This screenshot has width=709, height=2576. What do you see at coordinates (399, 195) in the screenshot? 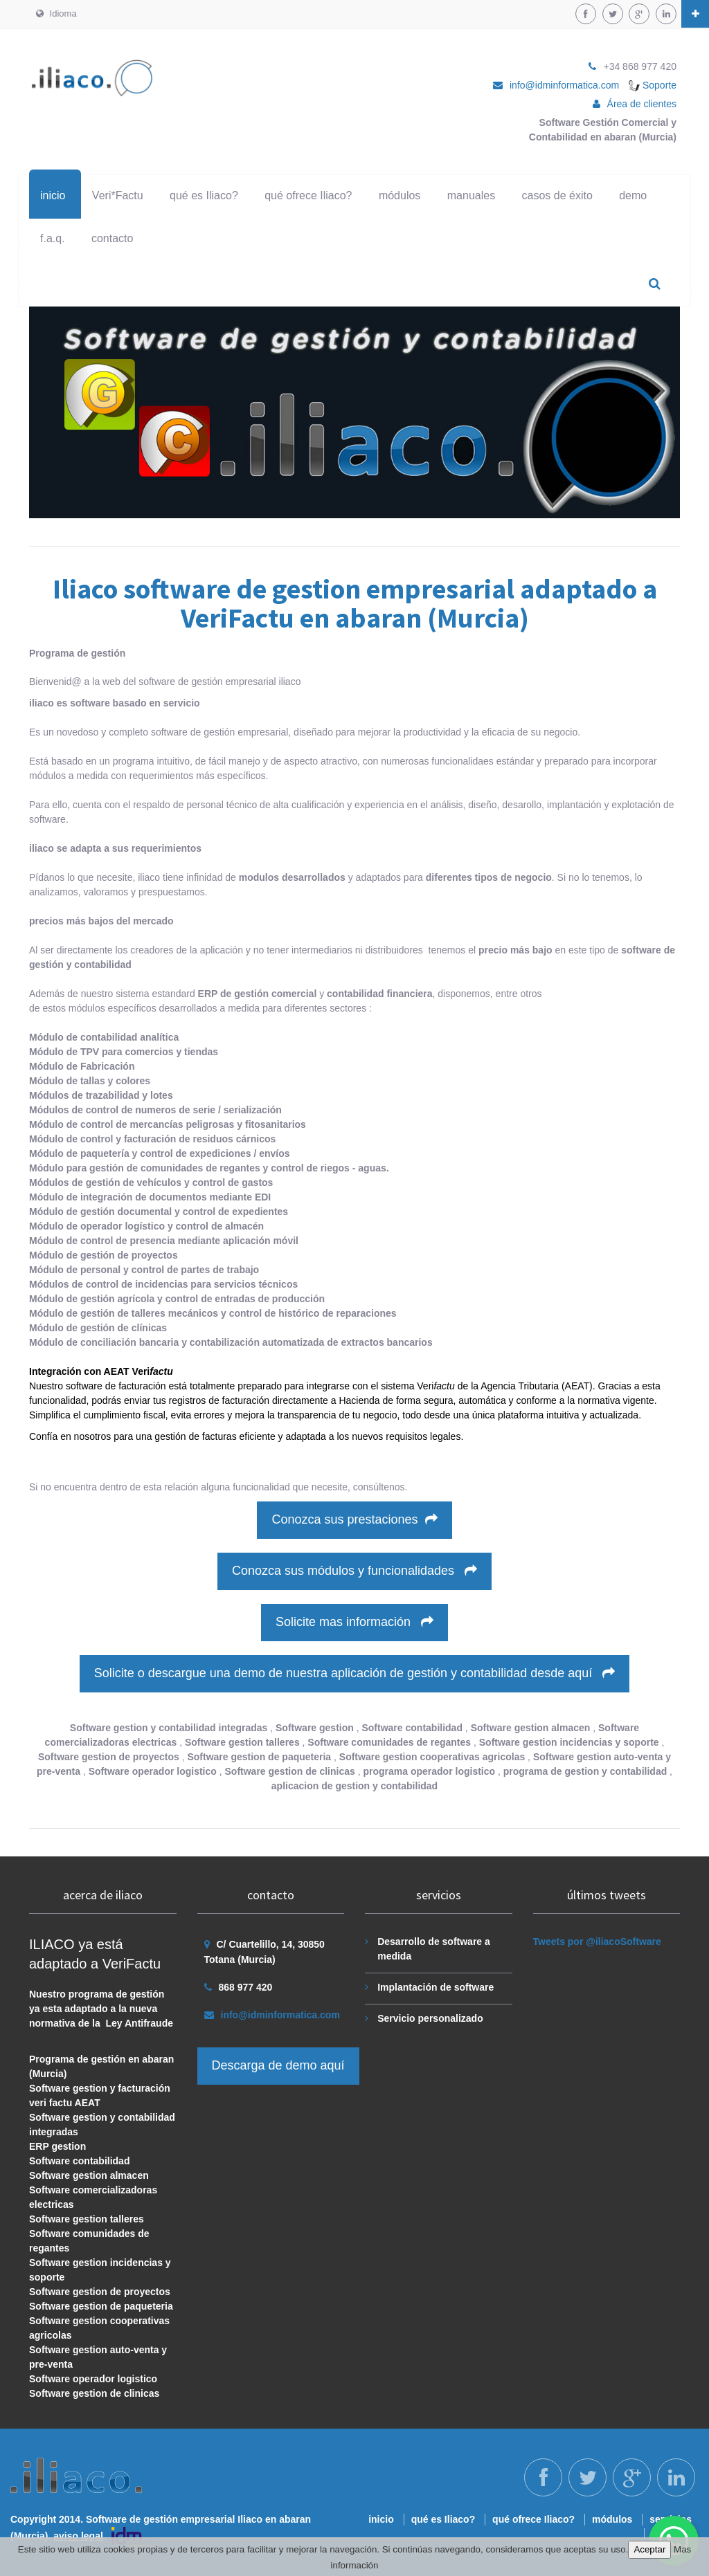
I see `módulos` at bounding box center [399, 195].